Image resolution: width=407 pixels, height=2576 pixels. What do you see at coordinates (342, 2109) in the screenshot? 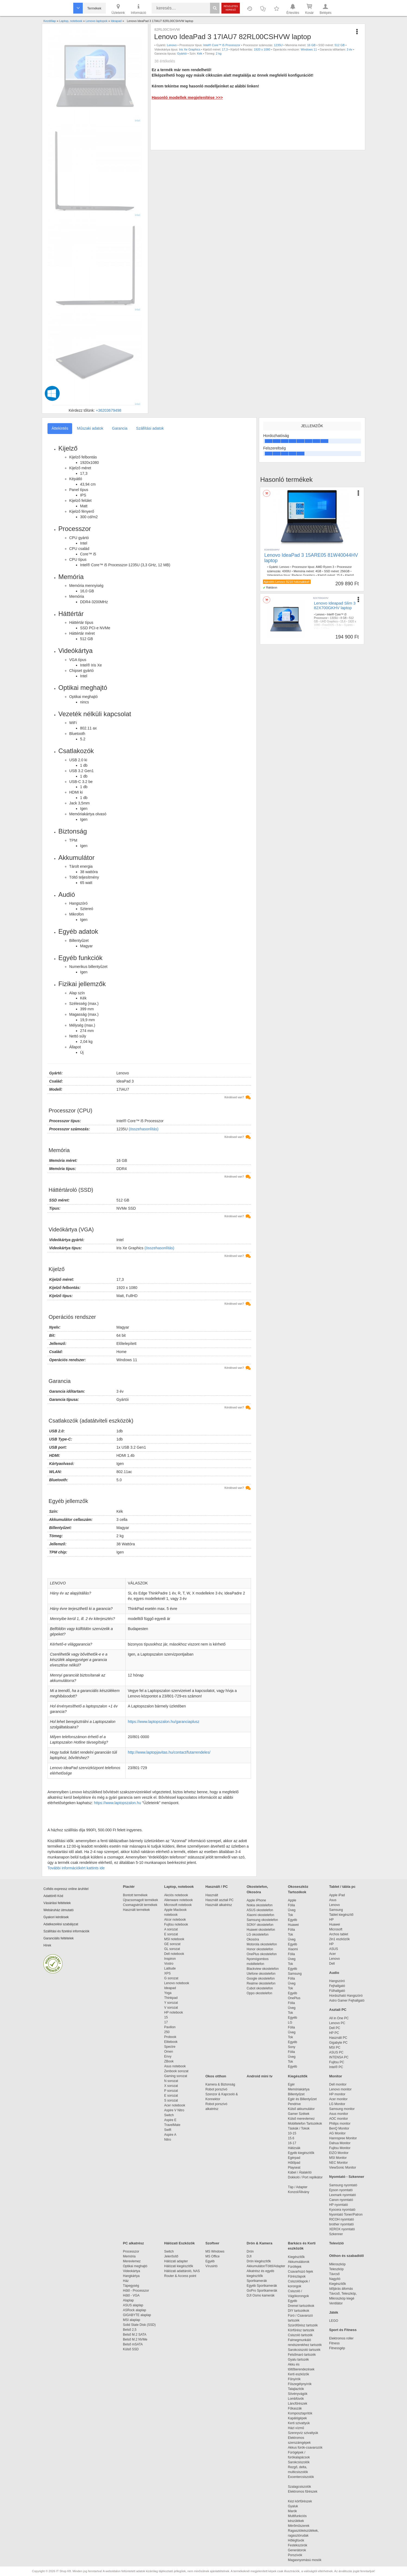
I see `Samsung monitor` at bounding box center [342, 2109].